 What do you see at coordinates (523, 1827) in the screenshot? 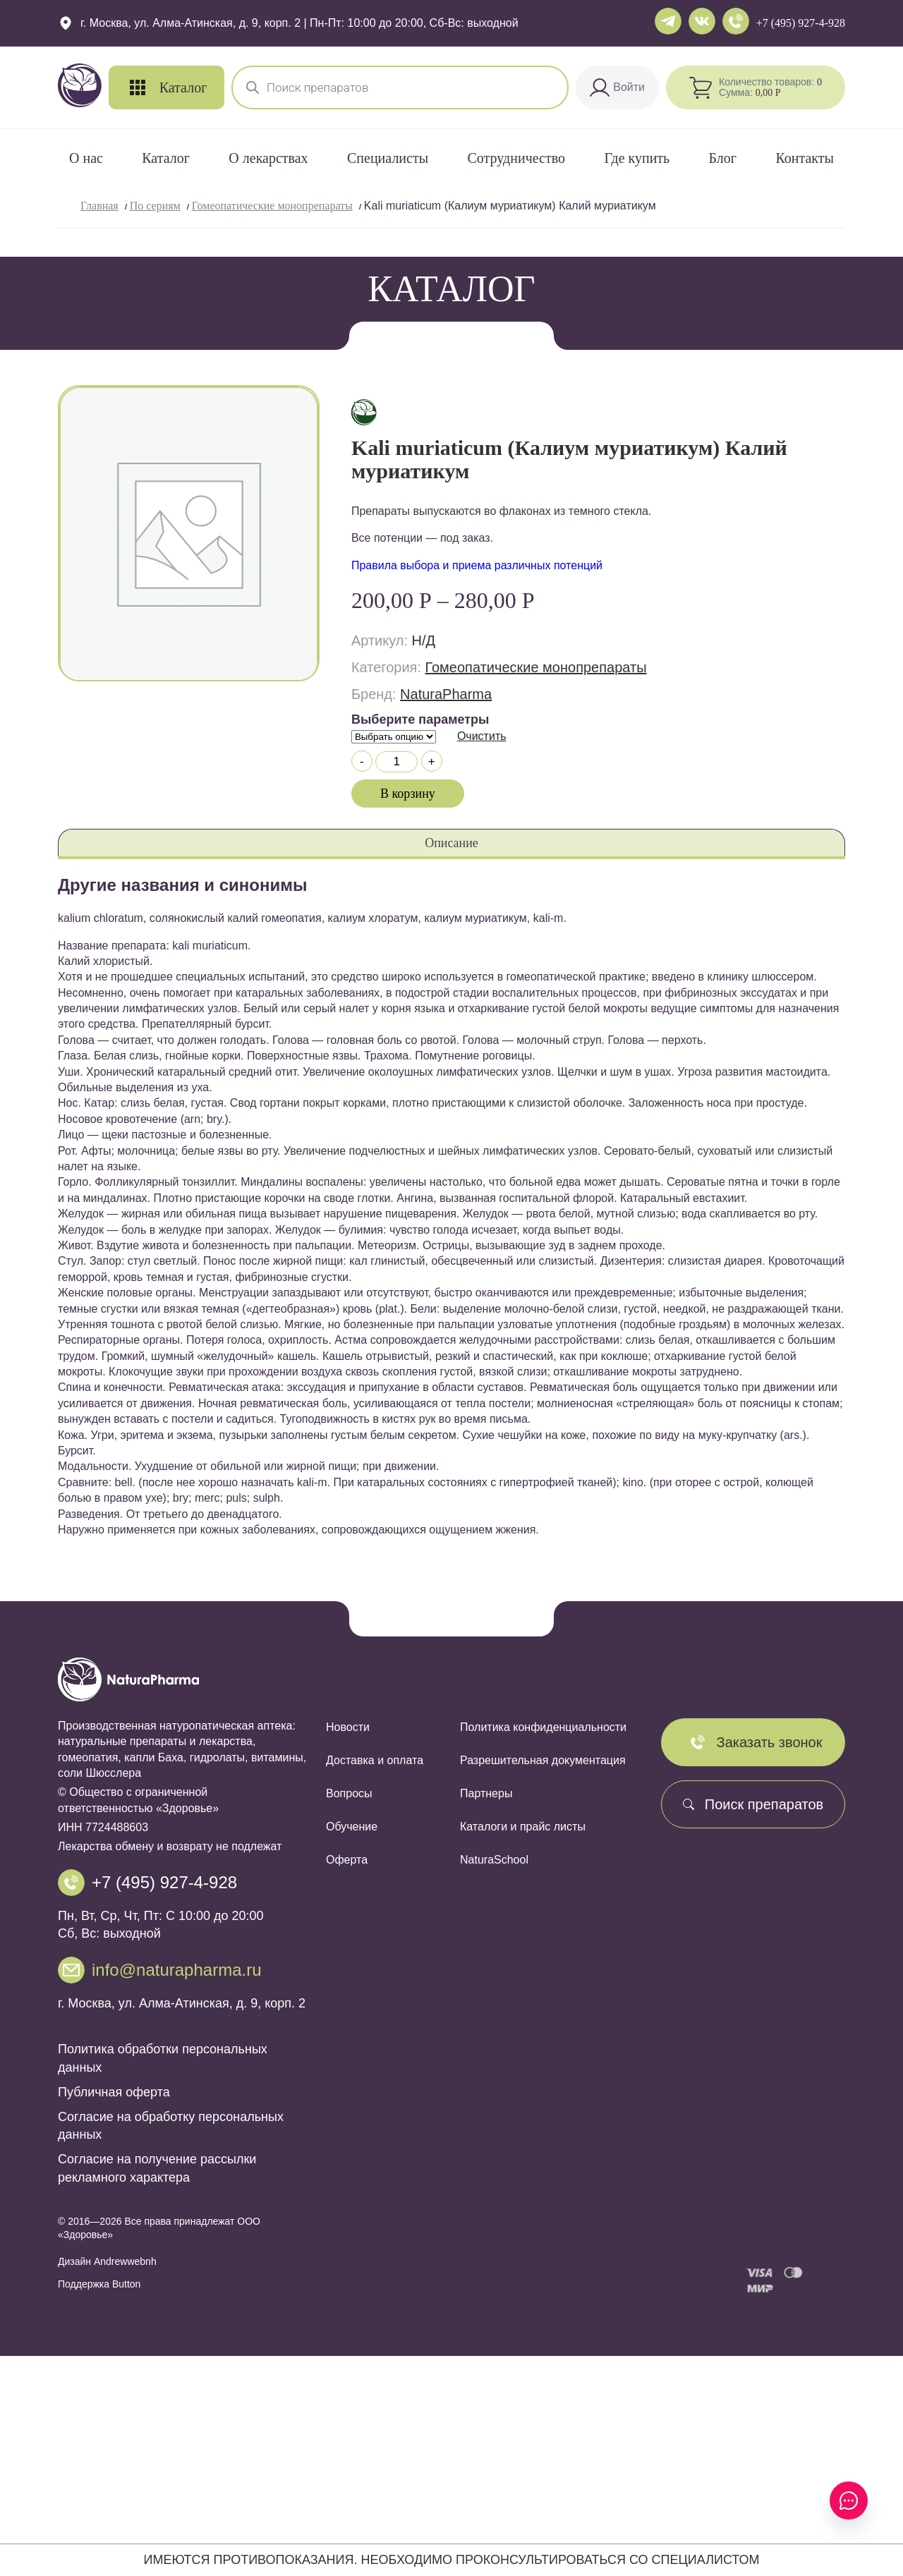
I see `Каталоги и прайс листы` at bounding box center [523, 1827].